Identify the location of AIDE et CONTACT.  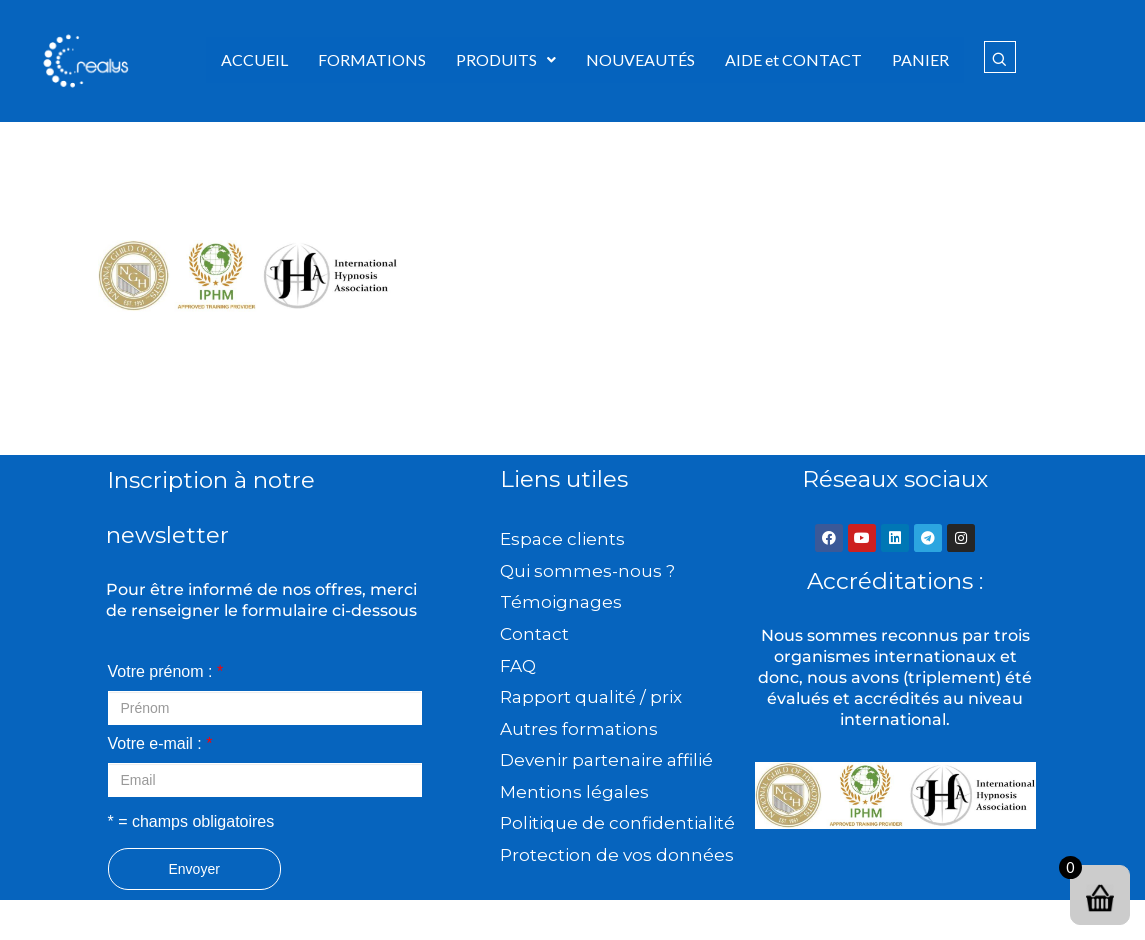
(793, 59).